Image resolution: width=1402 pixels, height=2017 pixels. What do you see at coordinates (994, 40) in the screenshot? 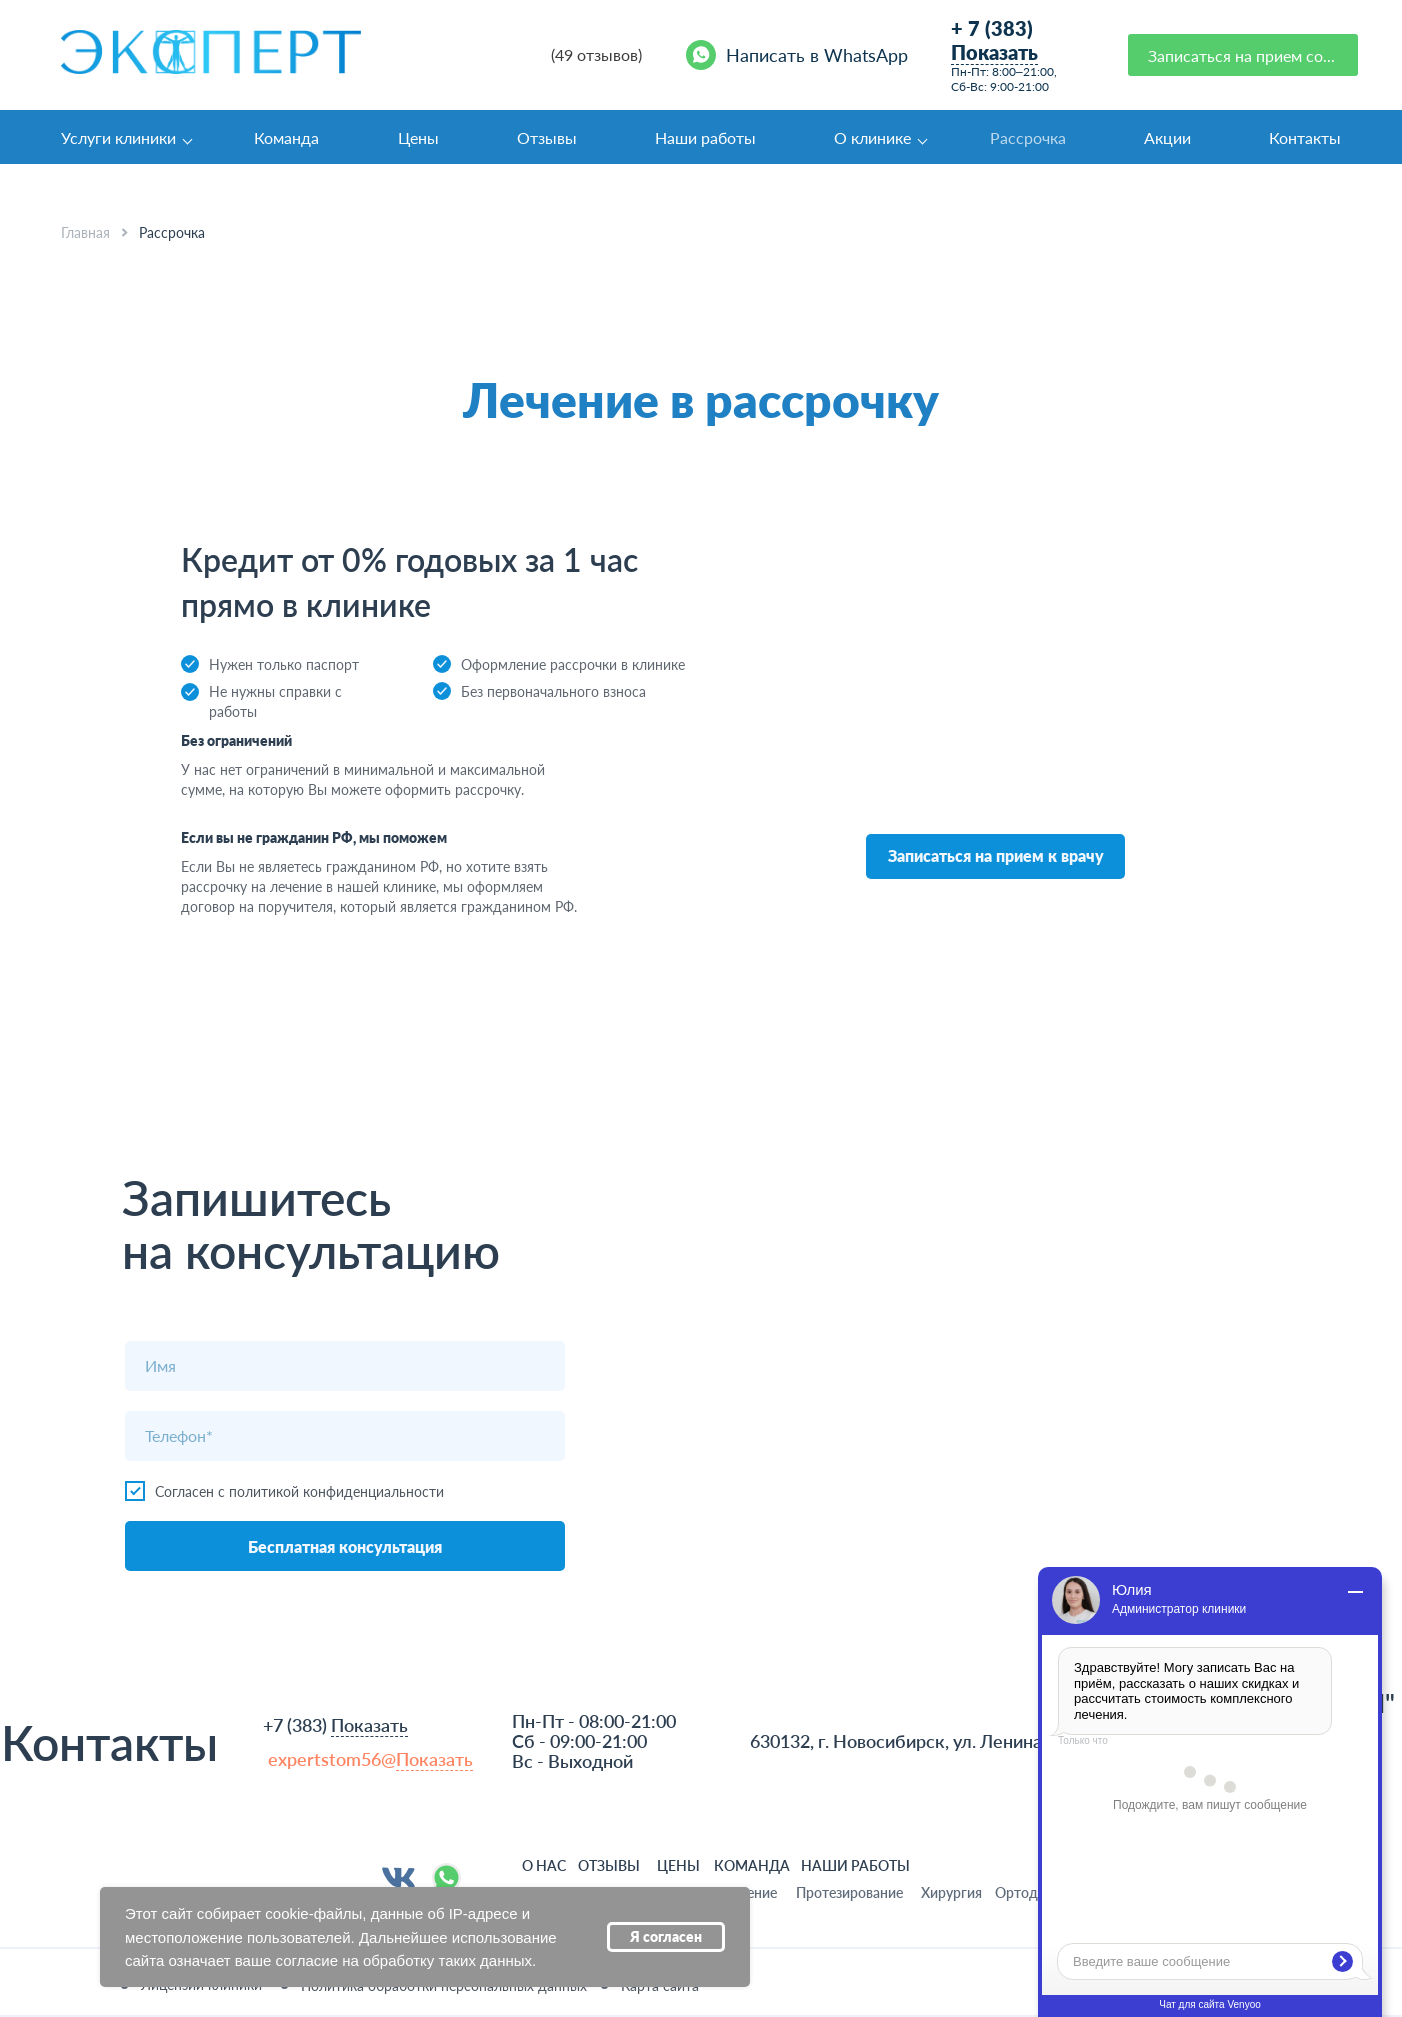
I see `+ 7 (383)` at bounding box center [994, 40].